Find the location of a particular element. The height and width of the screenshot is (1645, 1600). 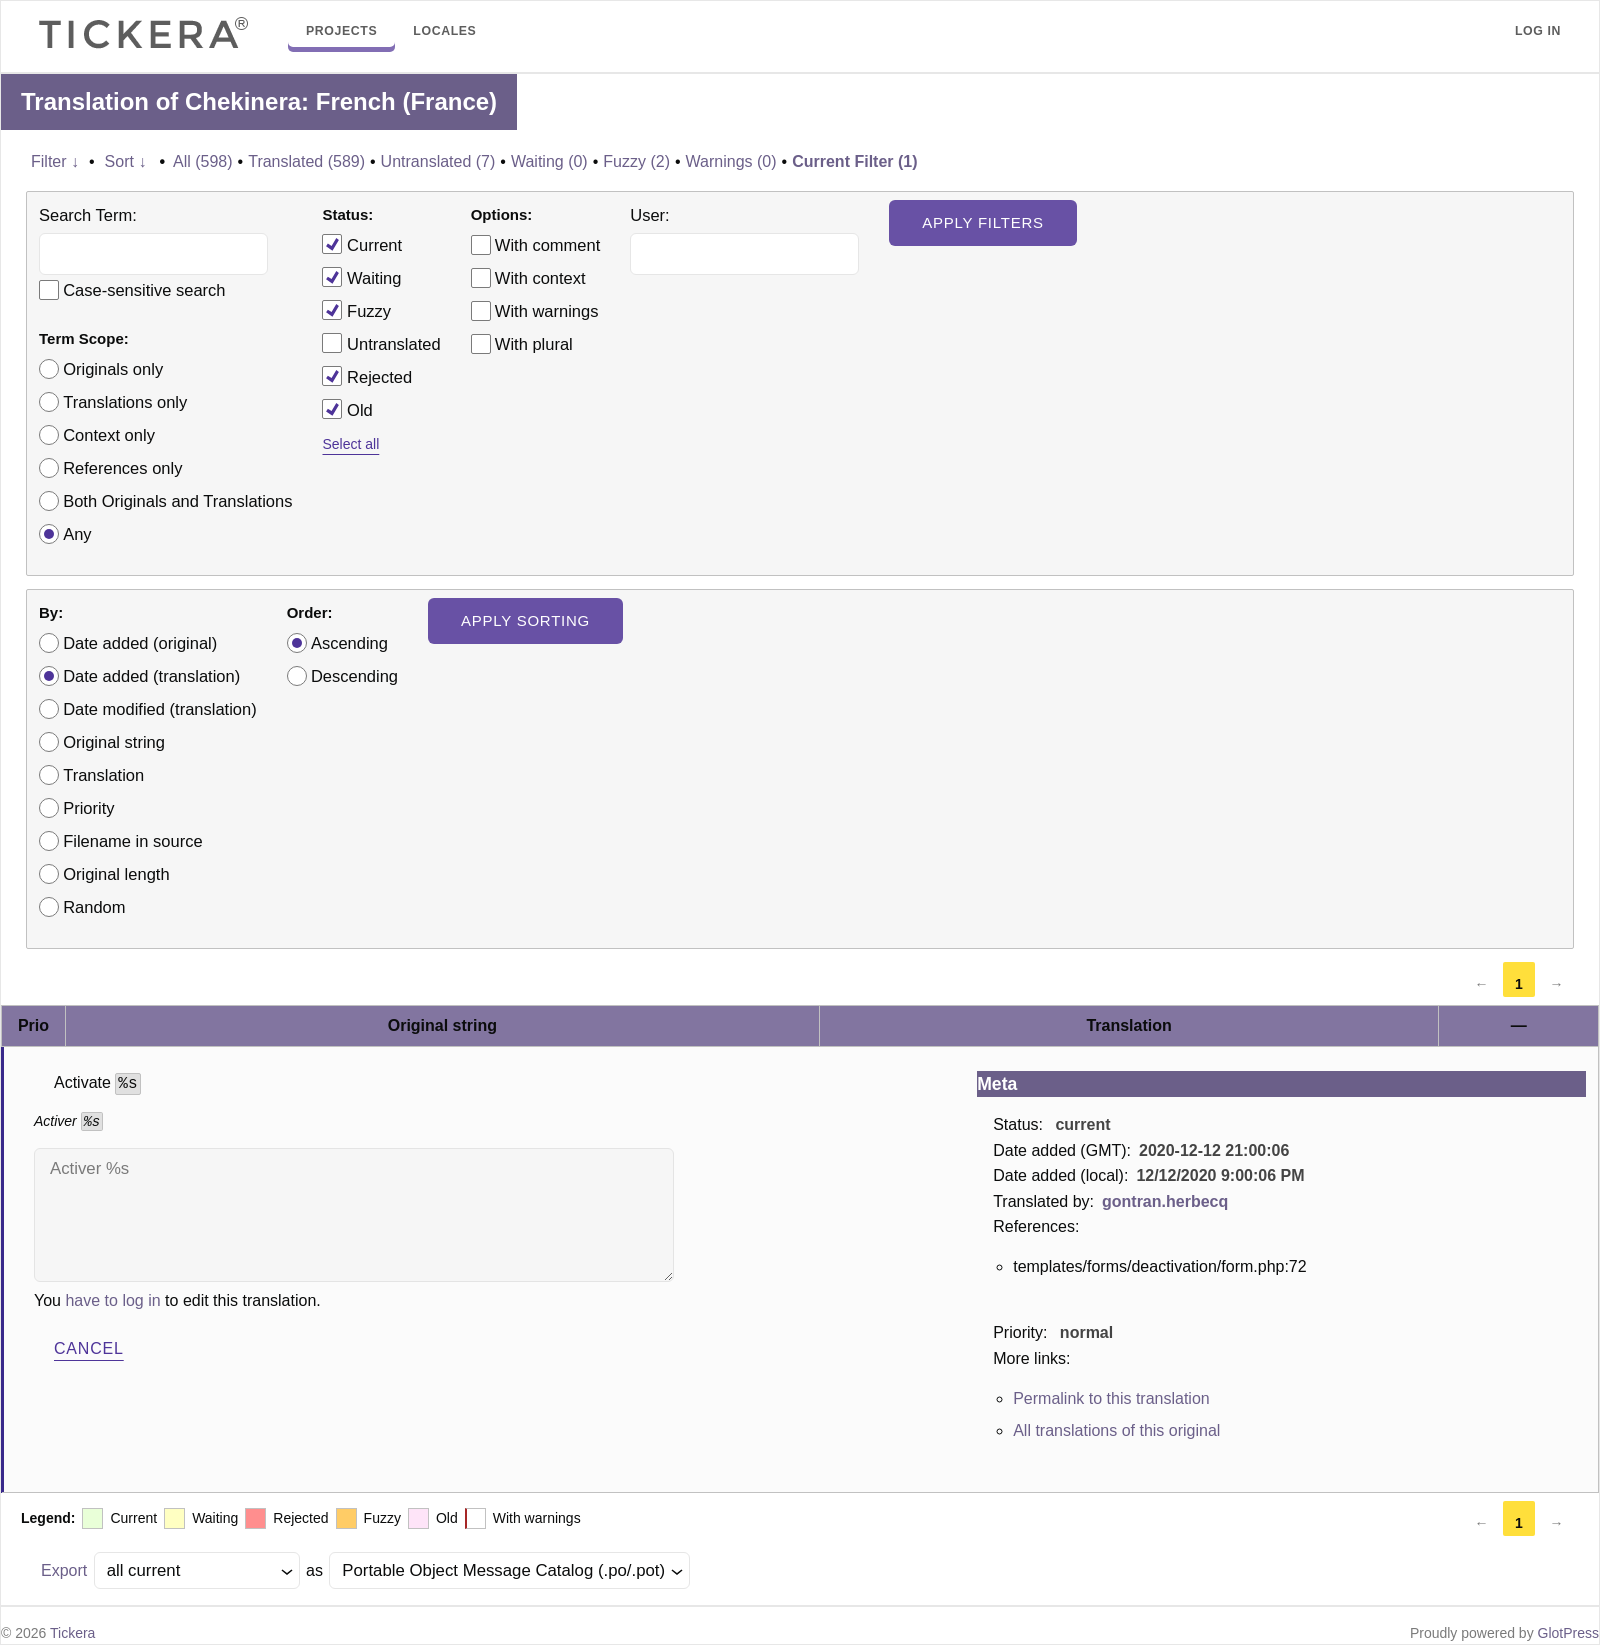

Case-sensitive search is located at coordinates (144, 290).